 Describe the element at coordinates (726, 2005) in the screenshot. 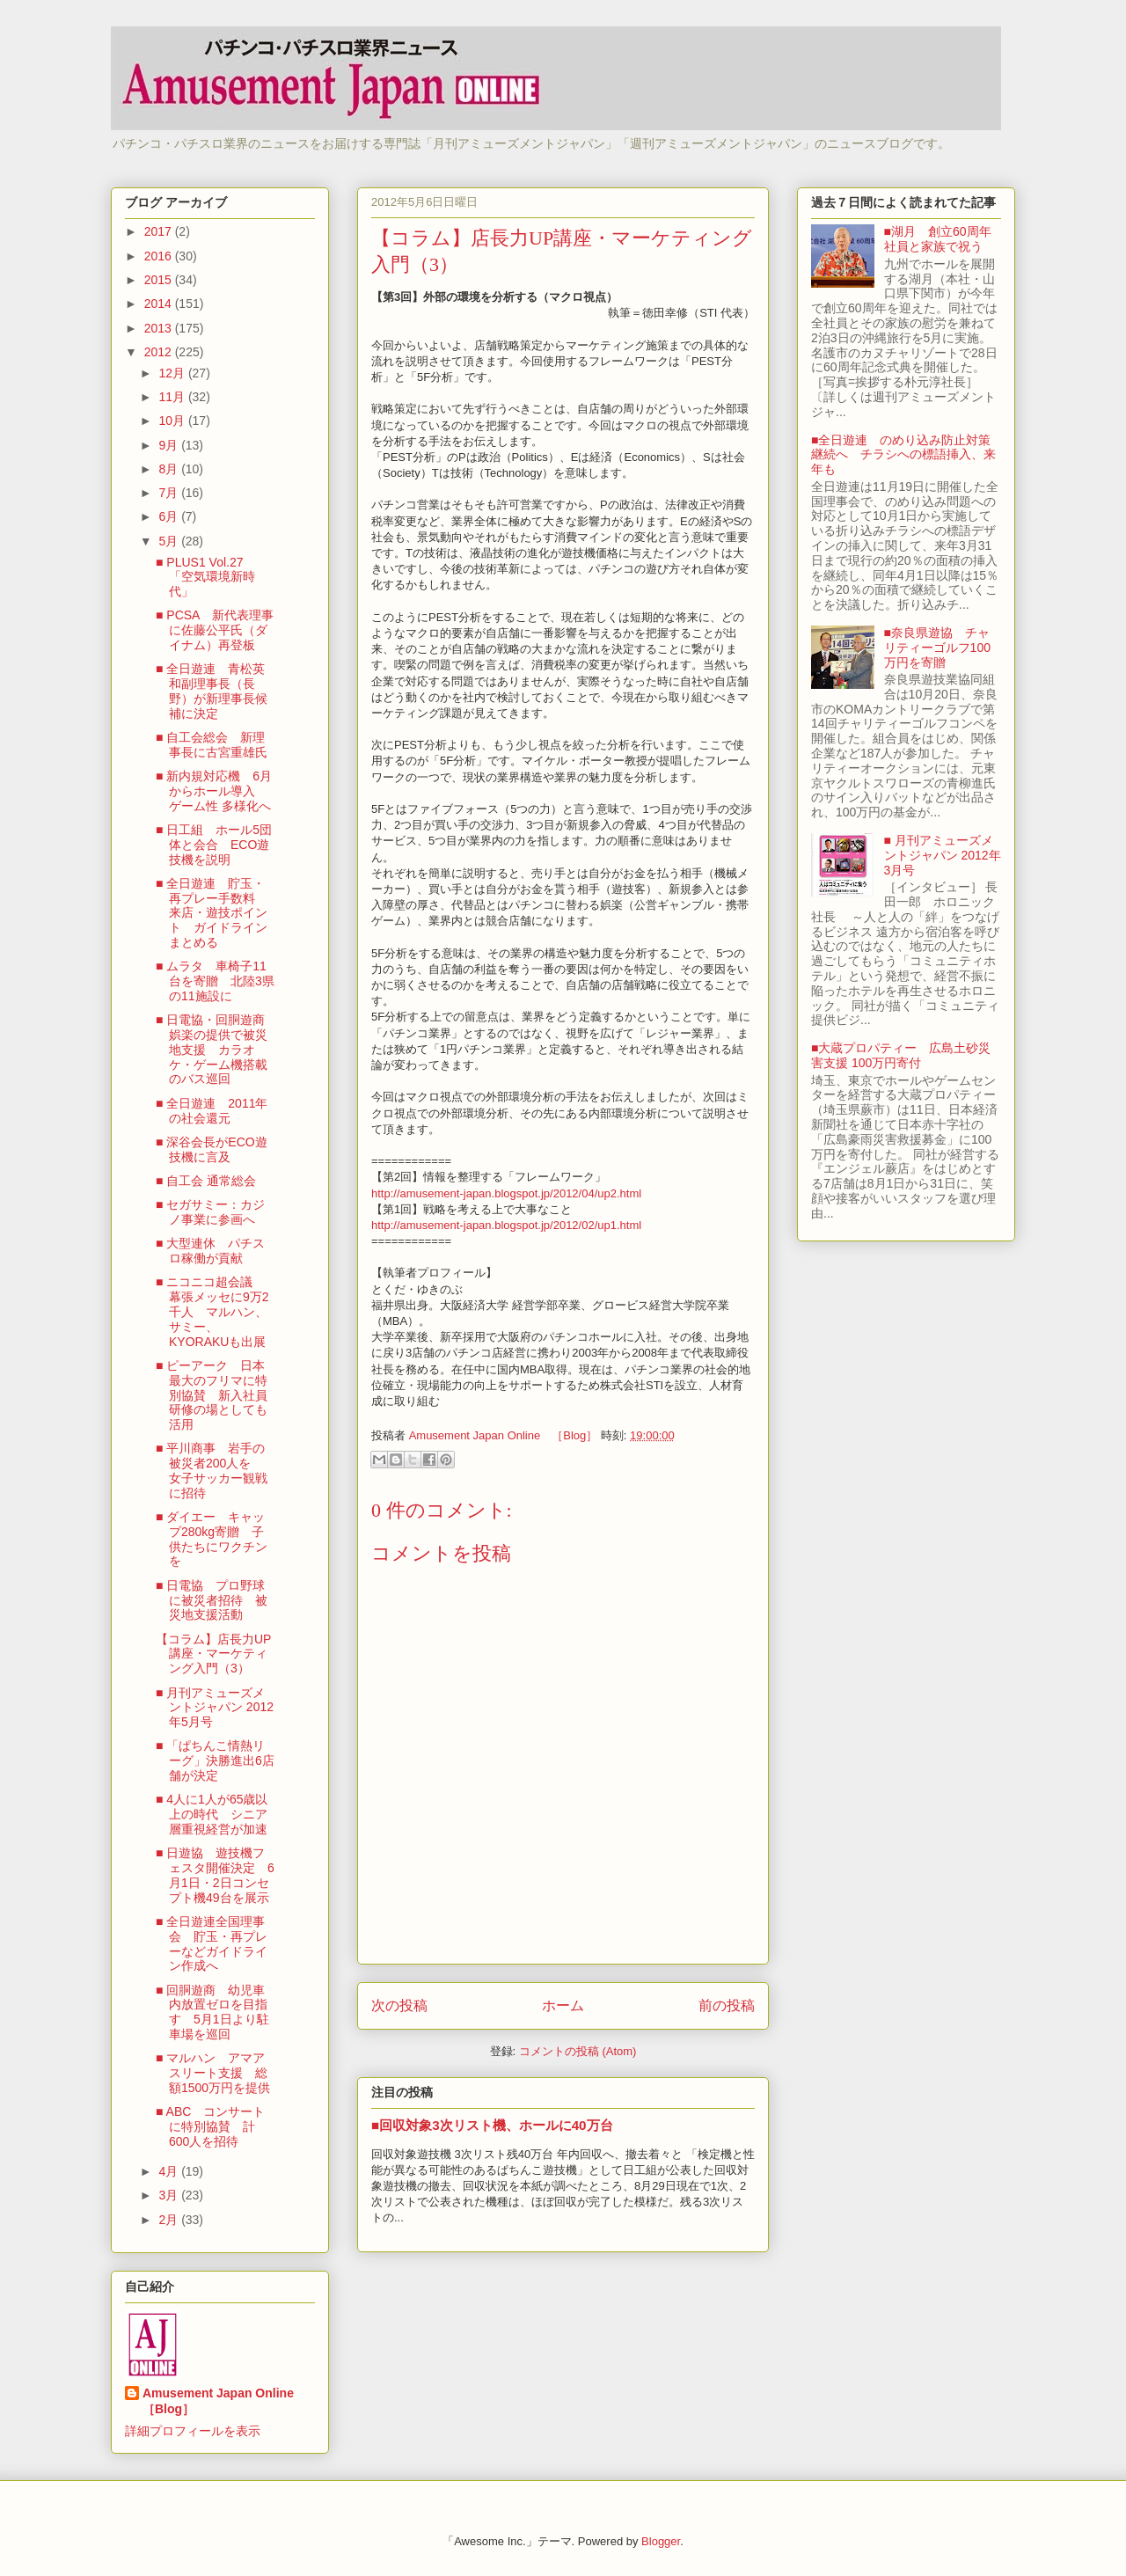

I see `前の投稿` at that location.